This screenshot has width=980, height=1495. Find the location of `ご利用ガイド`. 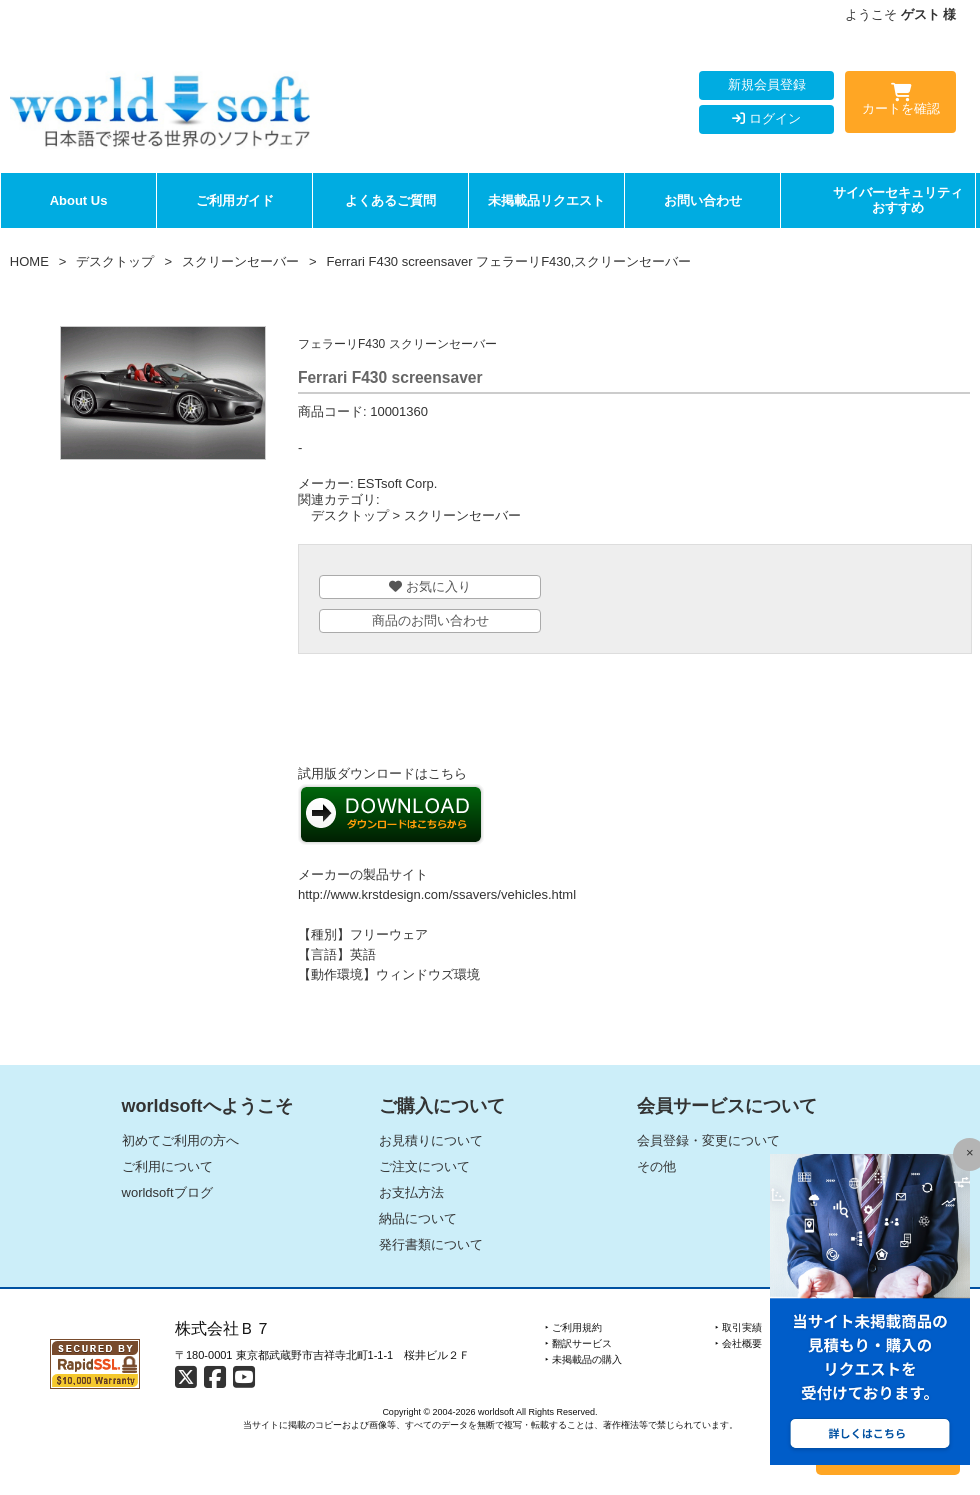

ご利用ガイド is located at coordinates (235, 200).